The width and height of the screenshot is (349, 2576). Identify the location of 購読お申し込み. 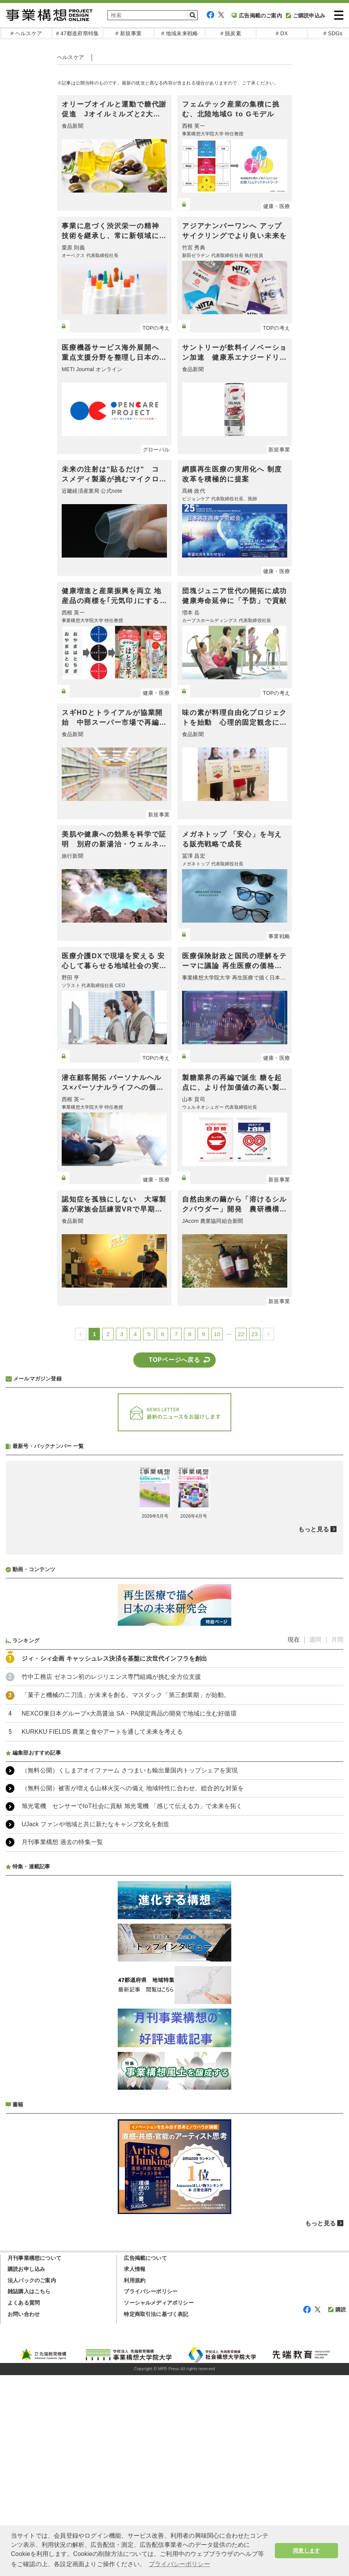
(26, 2269).